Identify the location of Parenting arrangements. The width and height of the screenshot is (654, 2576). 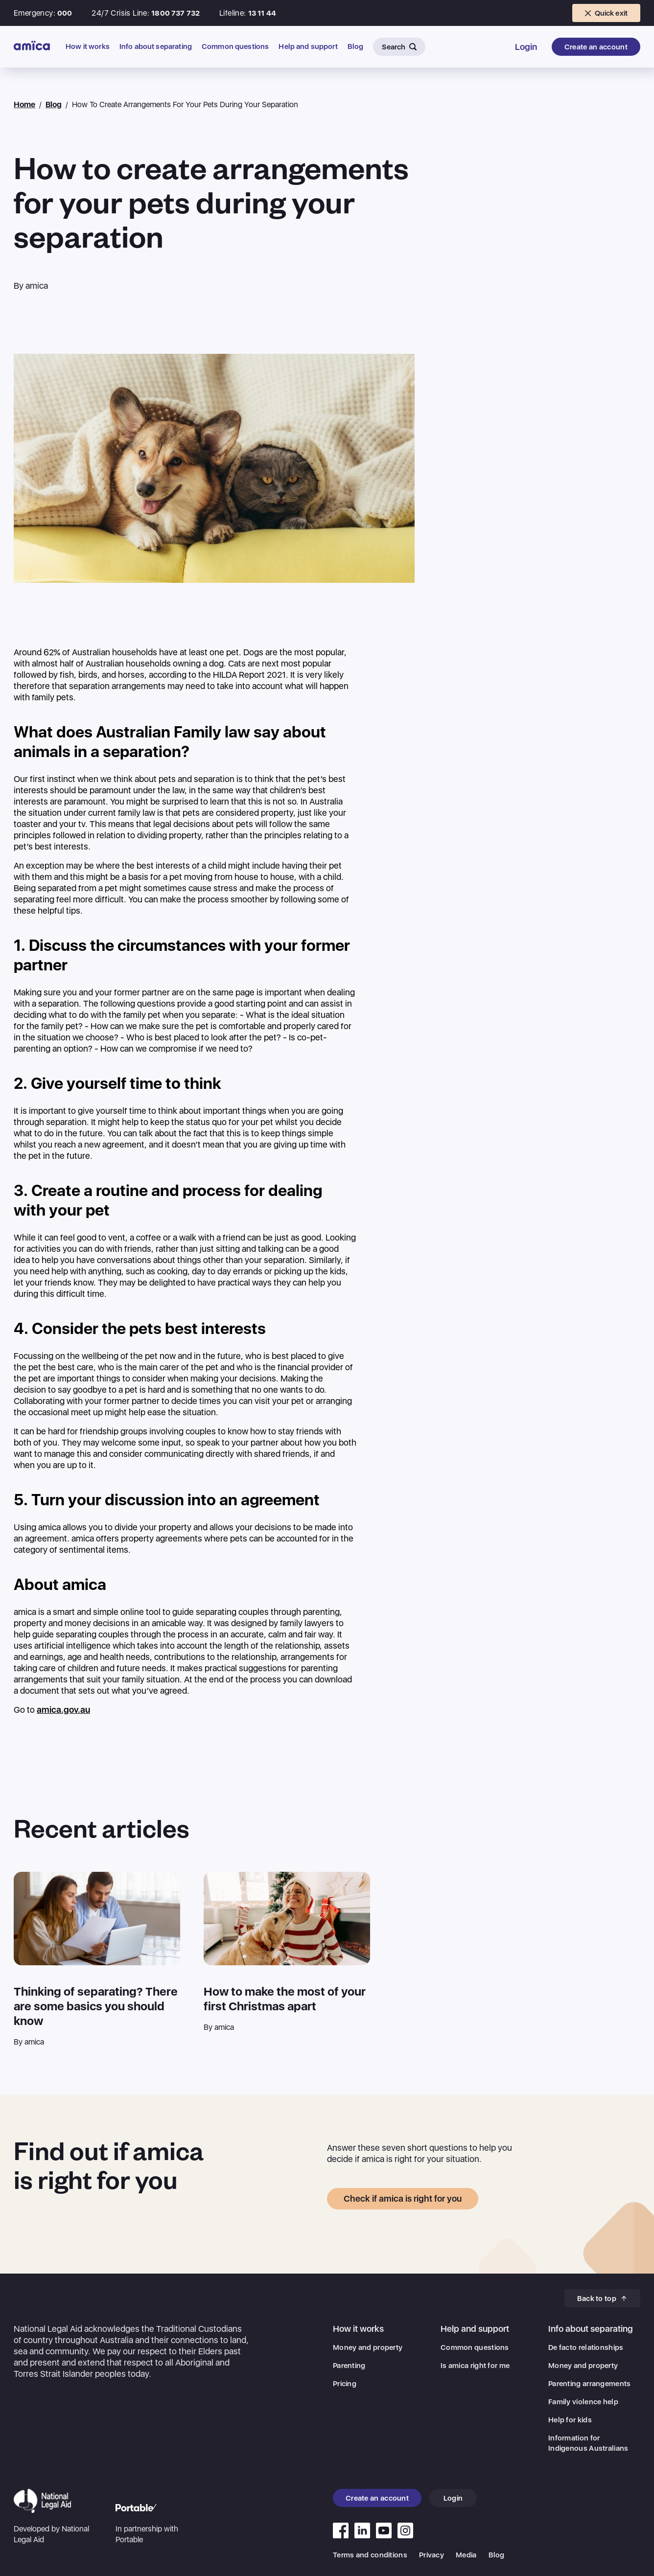
(589, 2383).